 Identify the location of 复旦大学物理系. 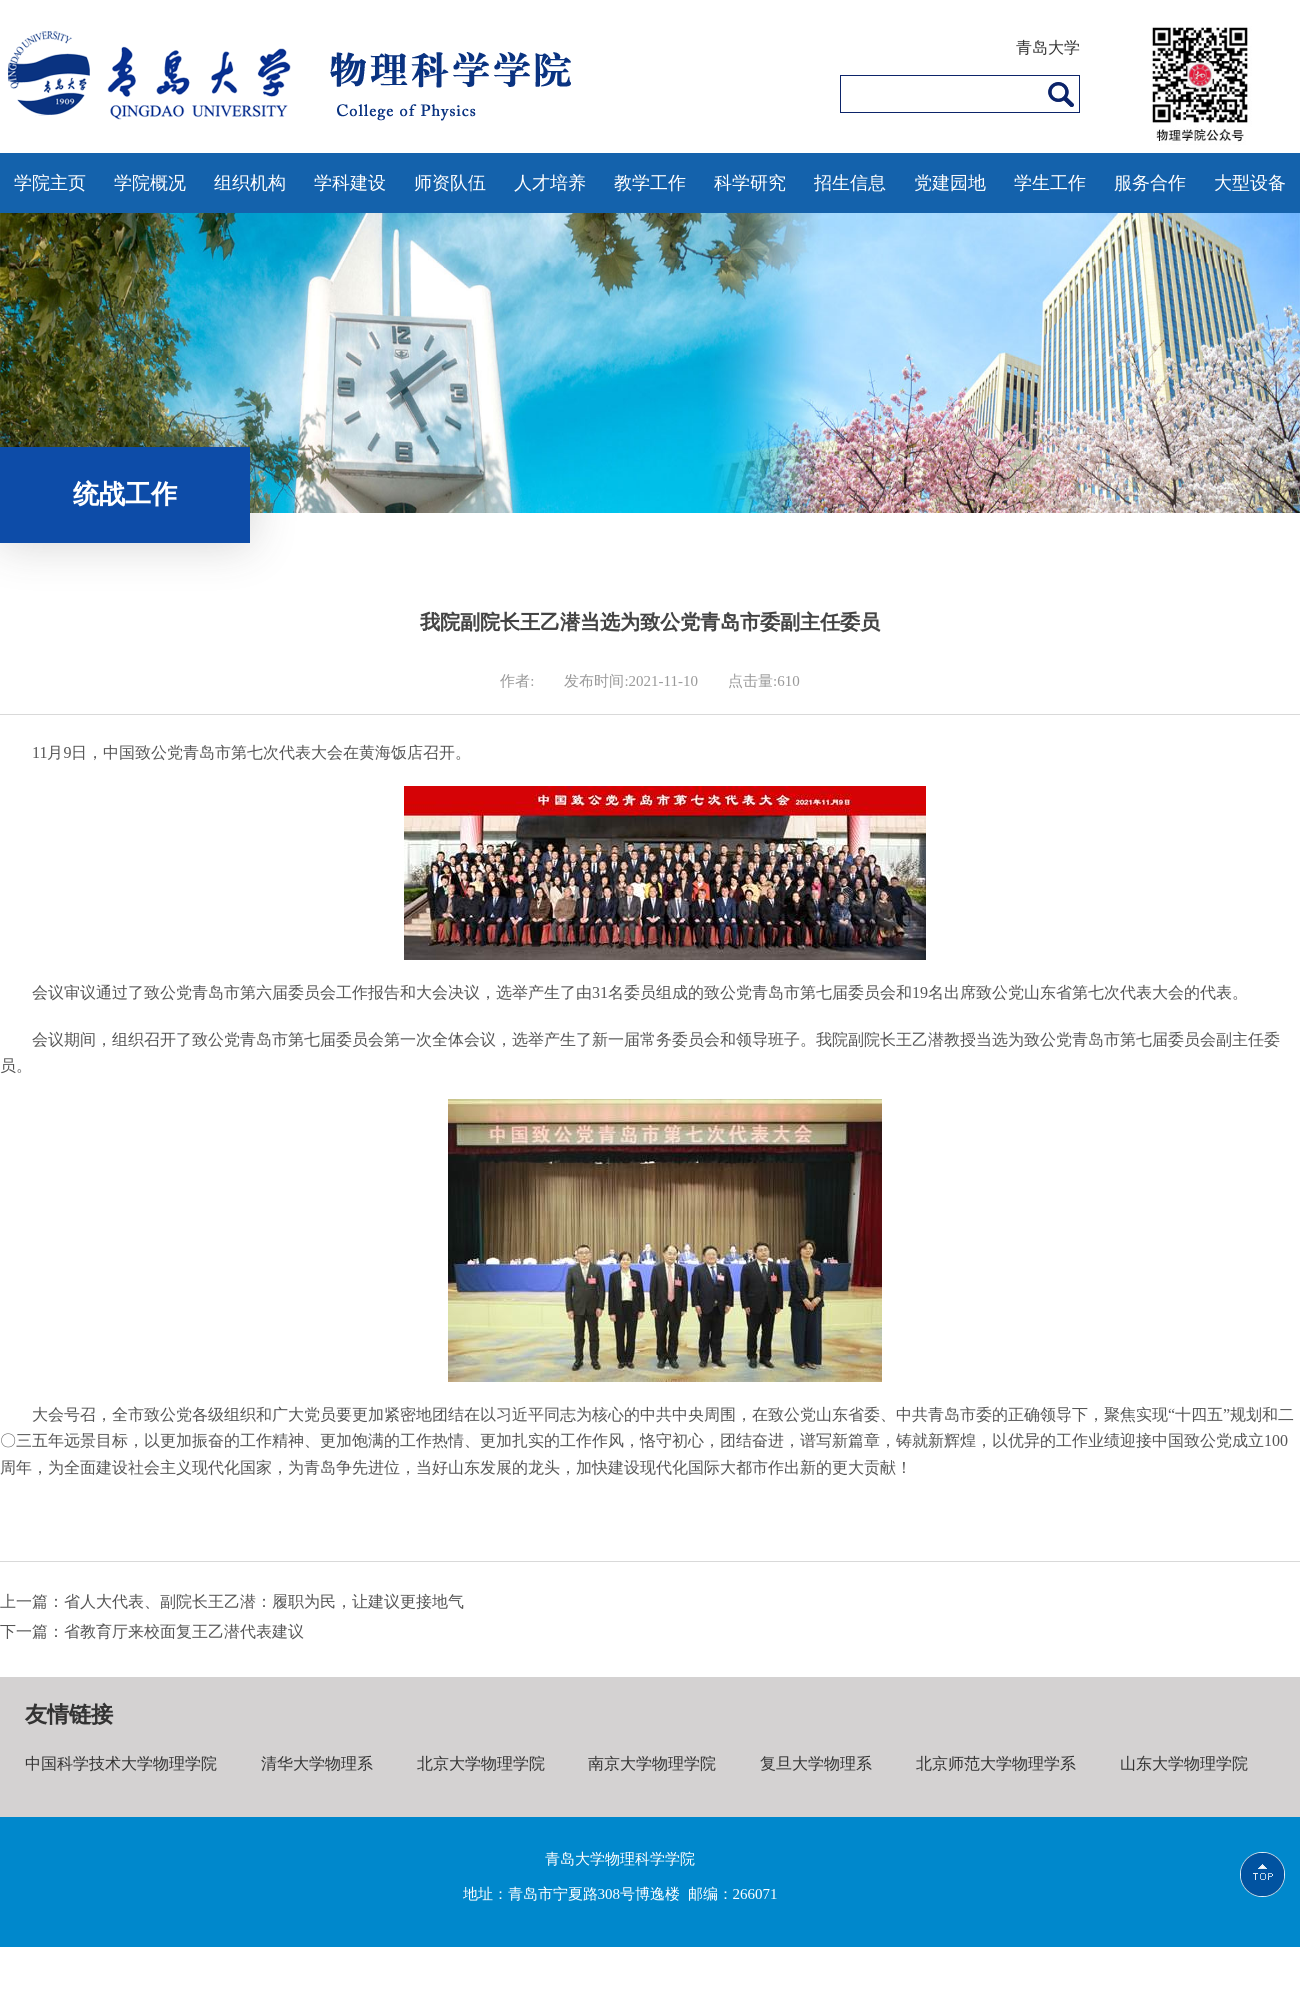
(816, 1763).